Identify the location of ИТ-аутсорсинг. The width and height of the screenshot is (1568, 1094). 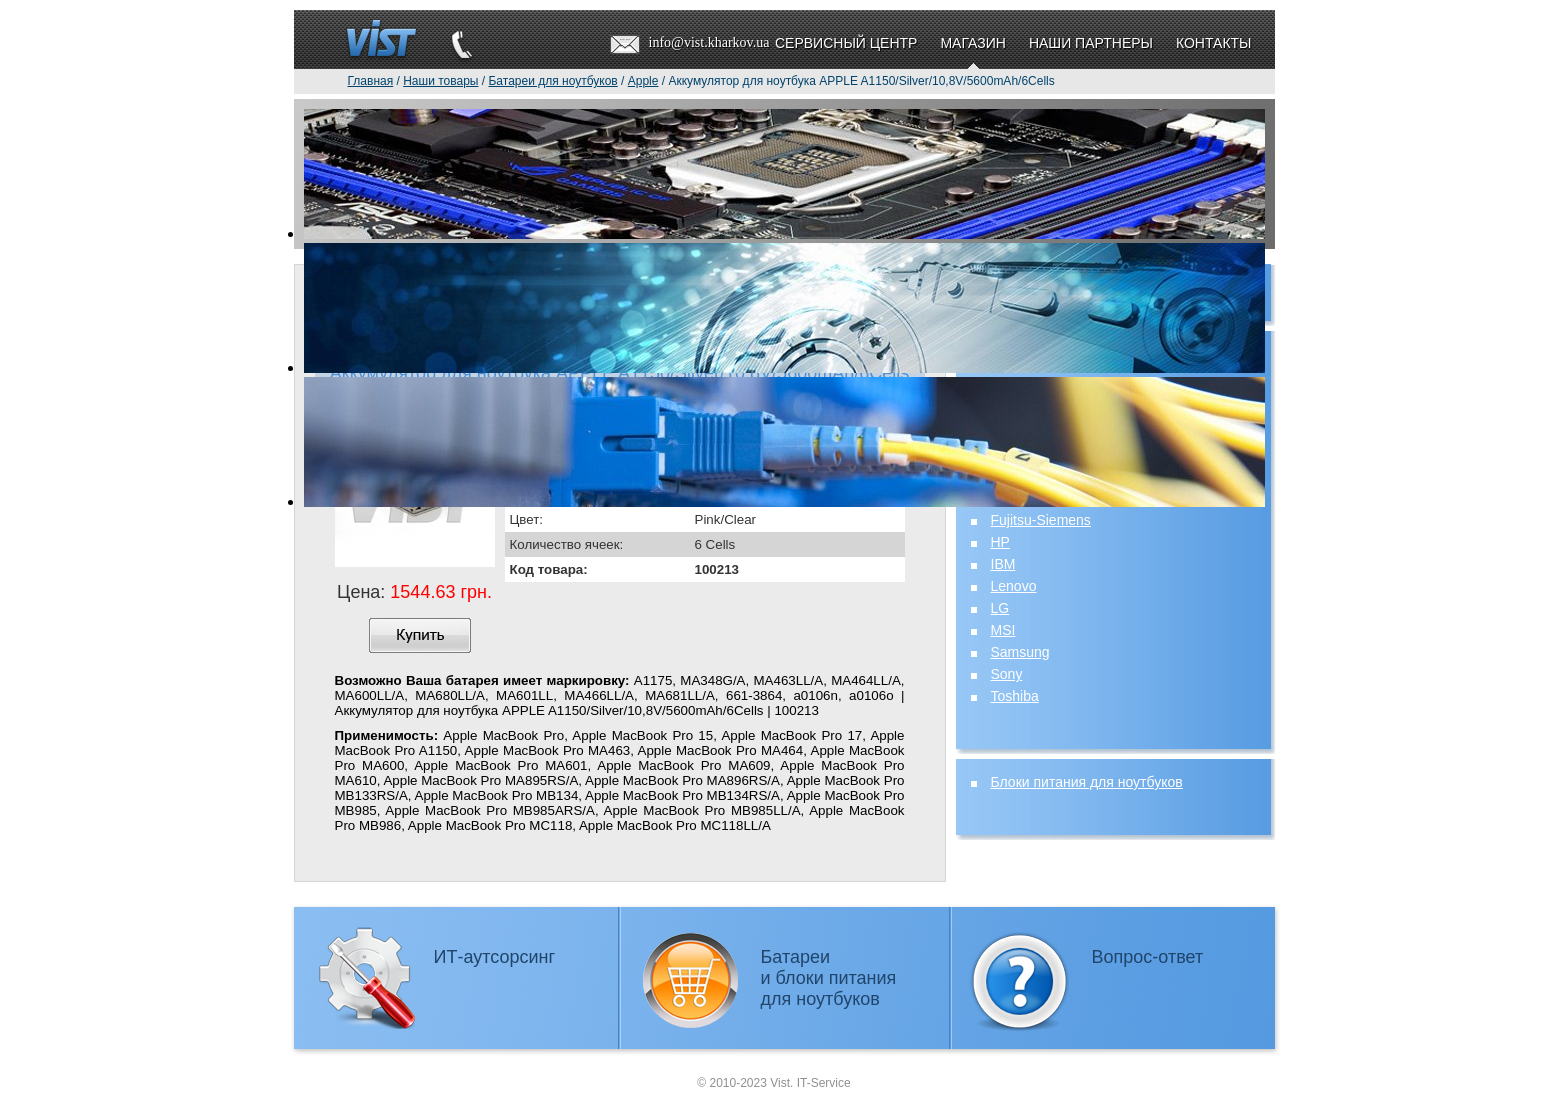
(495, 957).